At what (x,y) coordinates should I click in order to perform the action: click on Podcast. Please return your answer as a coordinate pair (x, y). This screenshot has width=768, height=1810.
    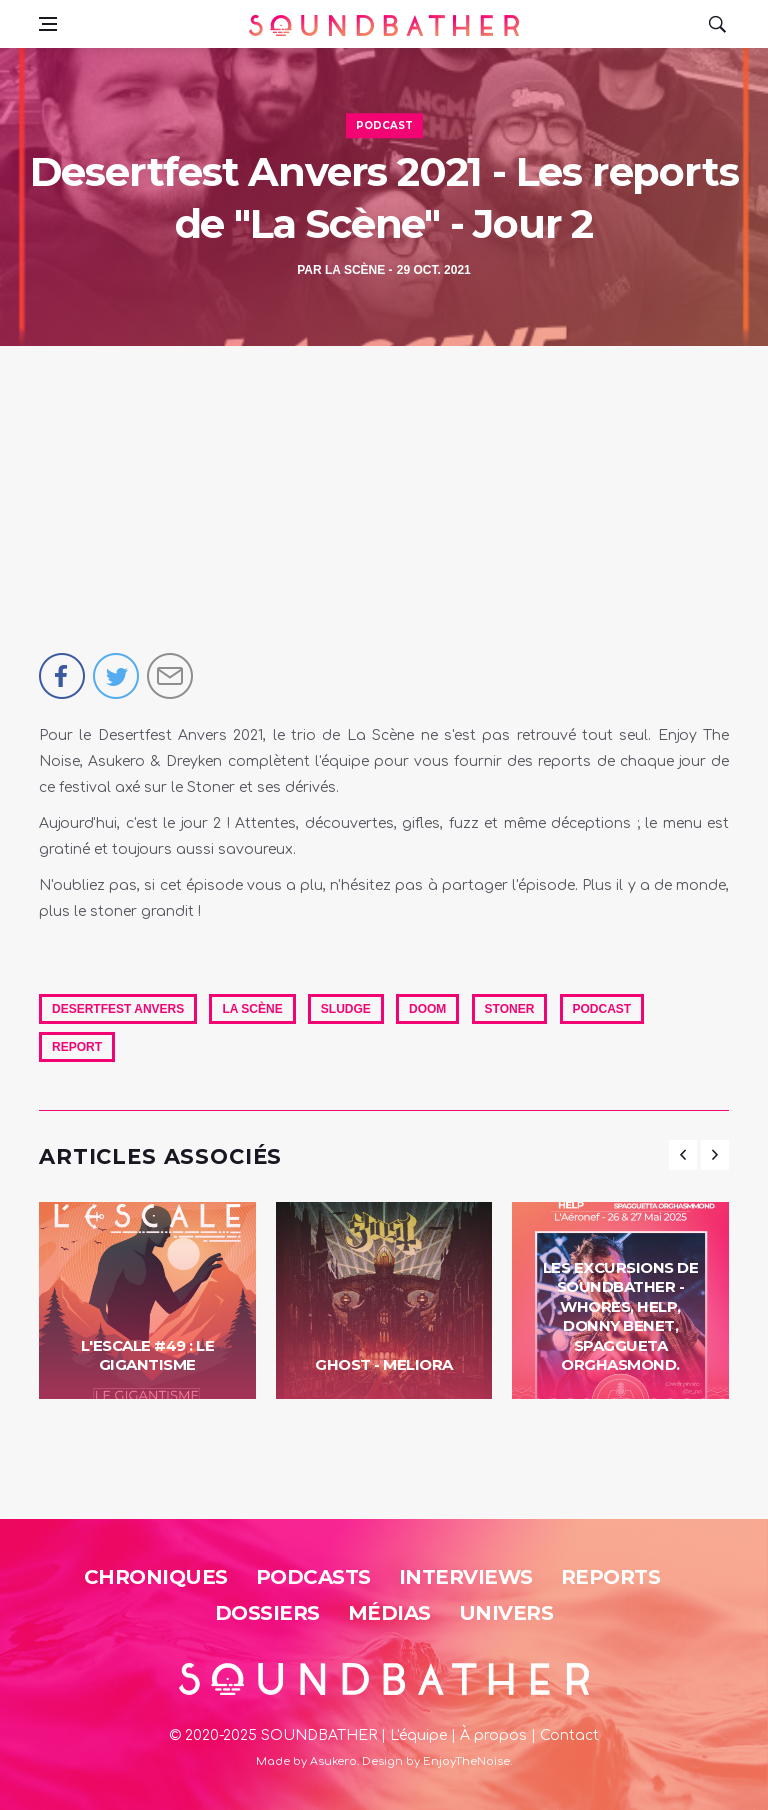
    Looking at the image, I should click on (384, 125).